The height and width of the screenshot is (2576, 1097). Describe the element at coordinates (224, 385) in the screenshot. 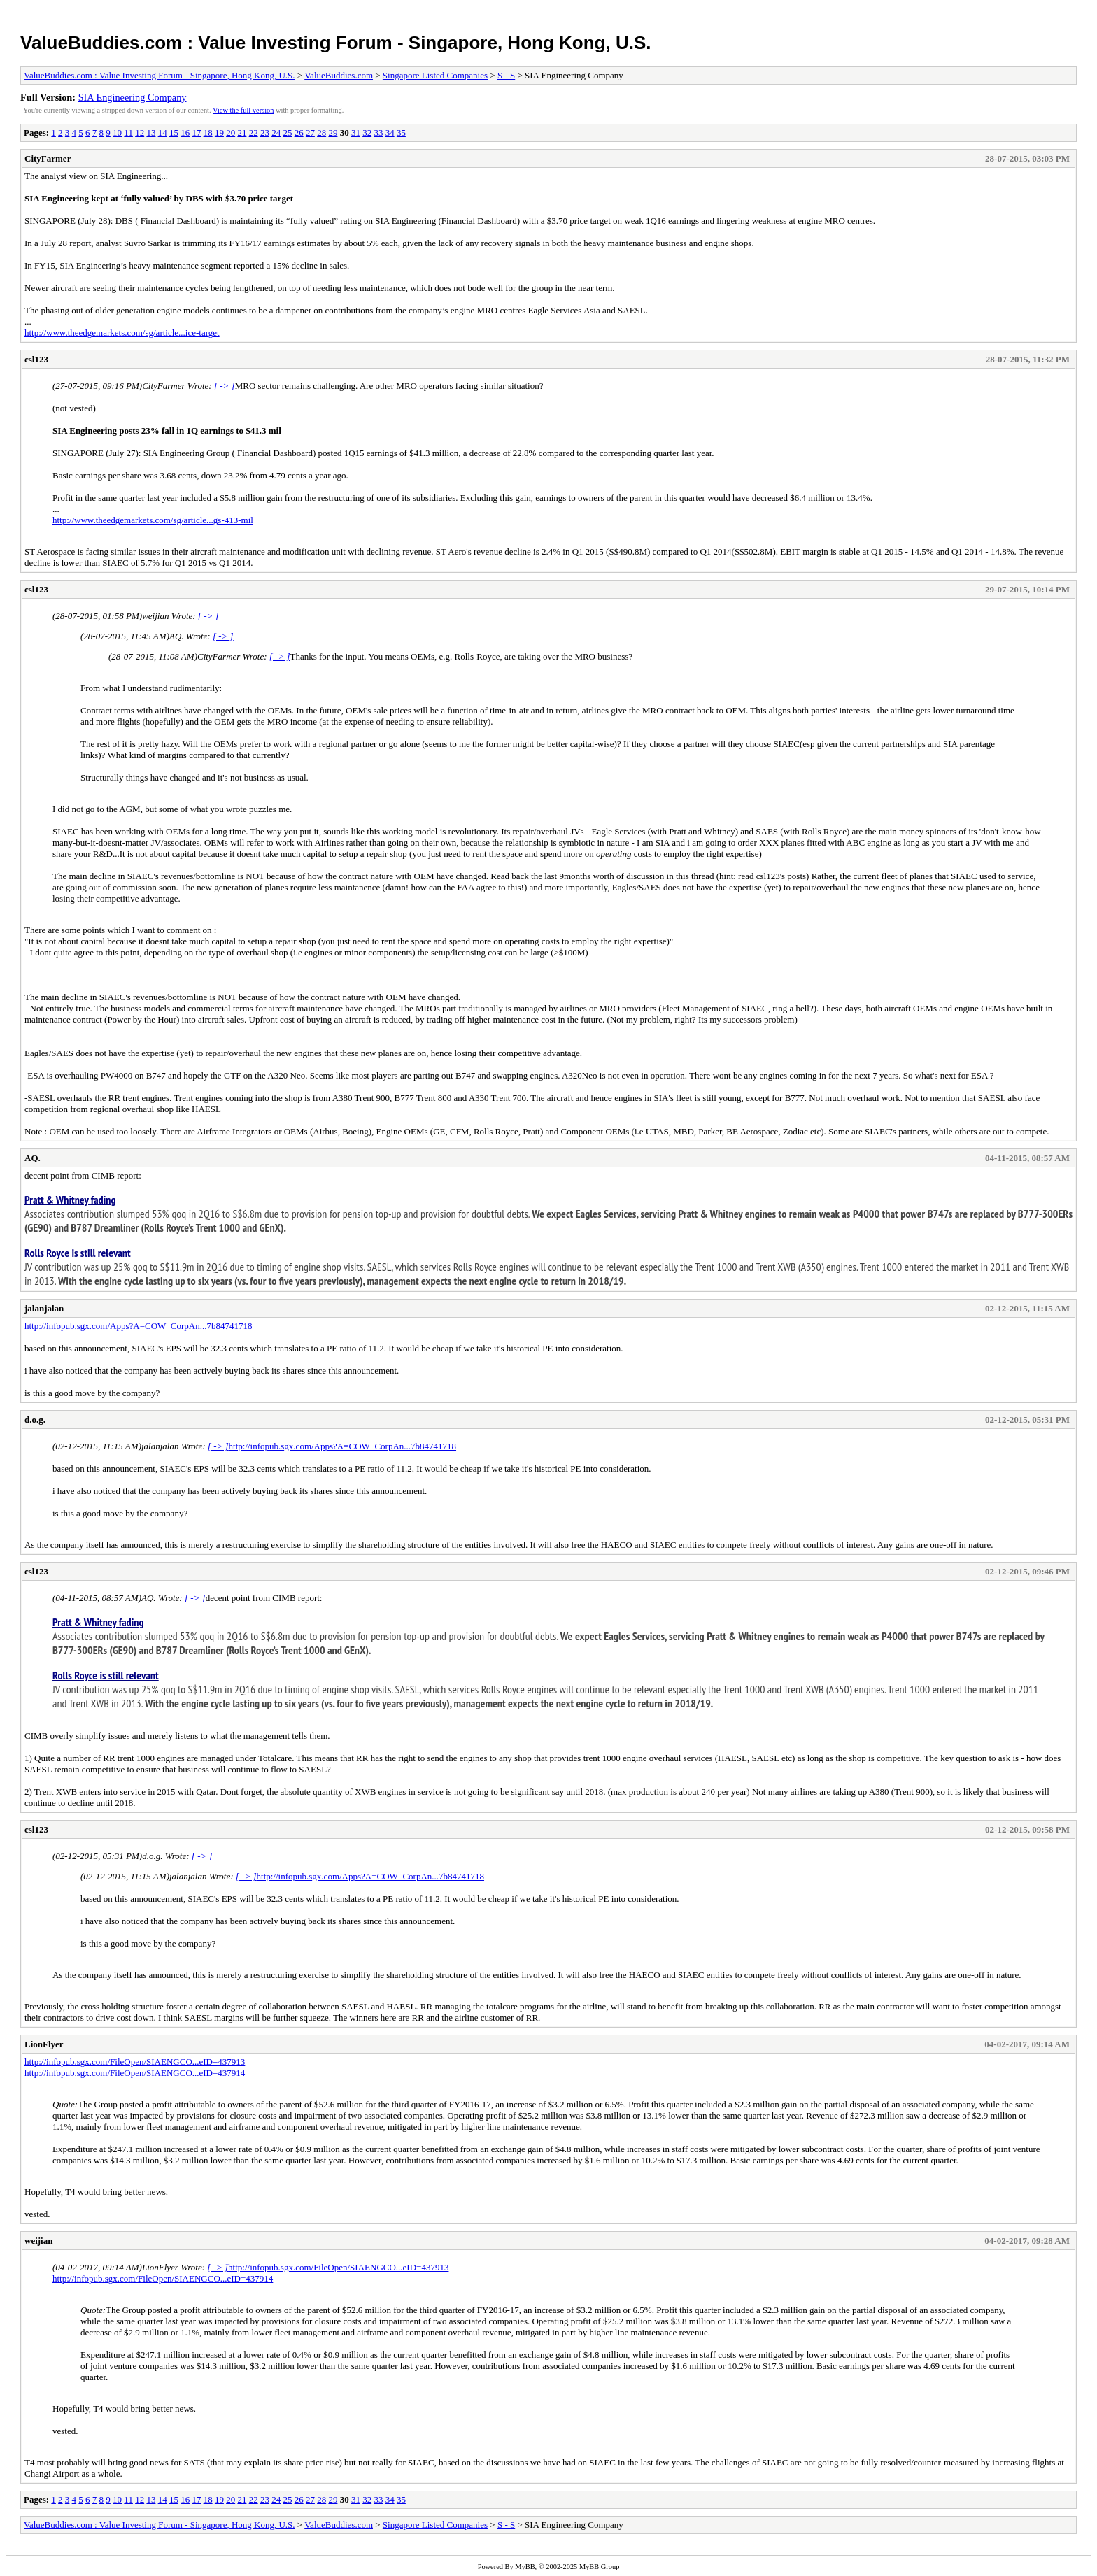

I see `[ -> ]` at that location.